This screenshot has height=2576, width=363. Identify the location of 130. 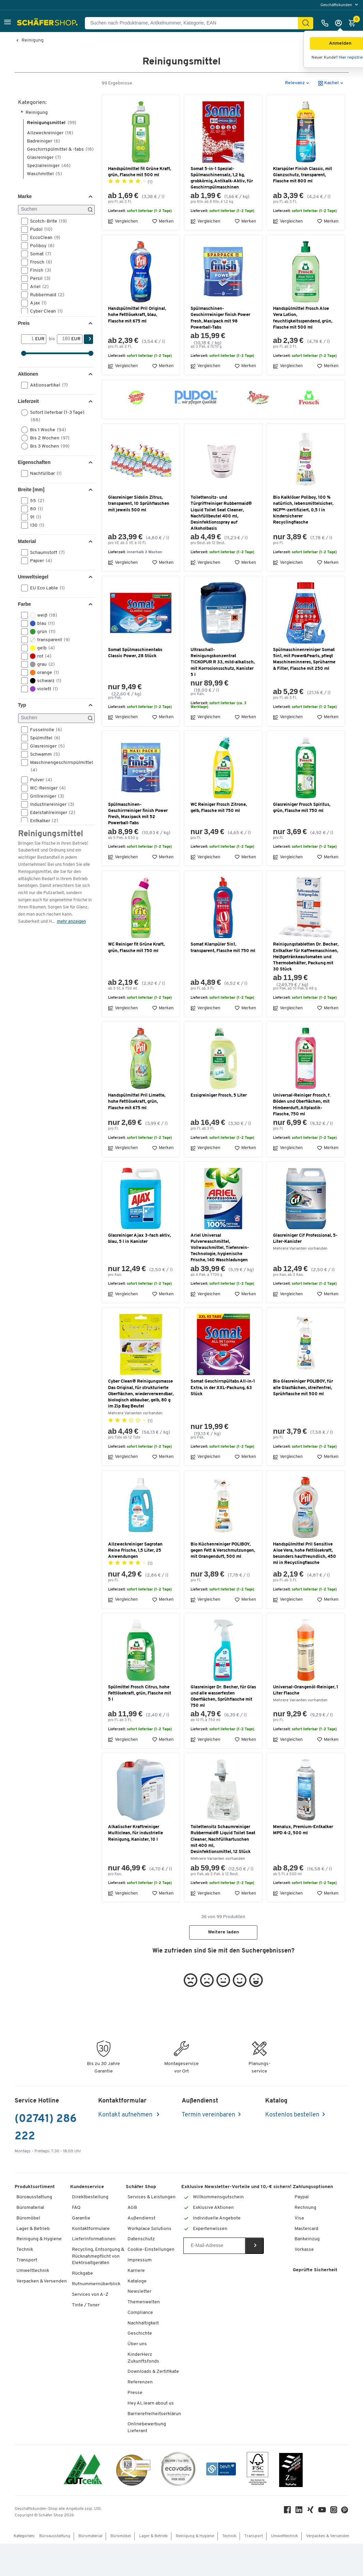
(35, 558).